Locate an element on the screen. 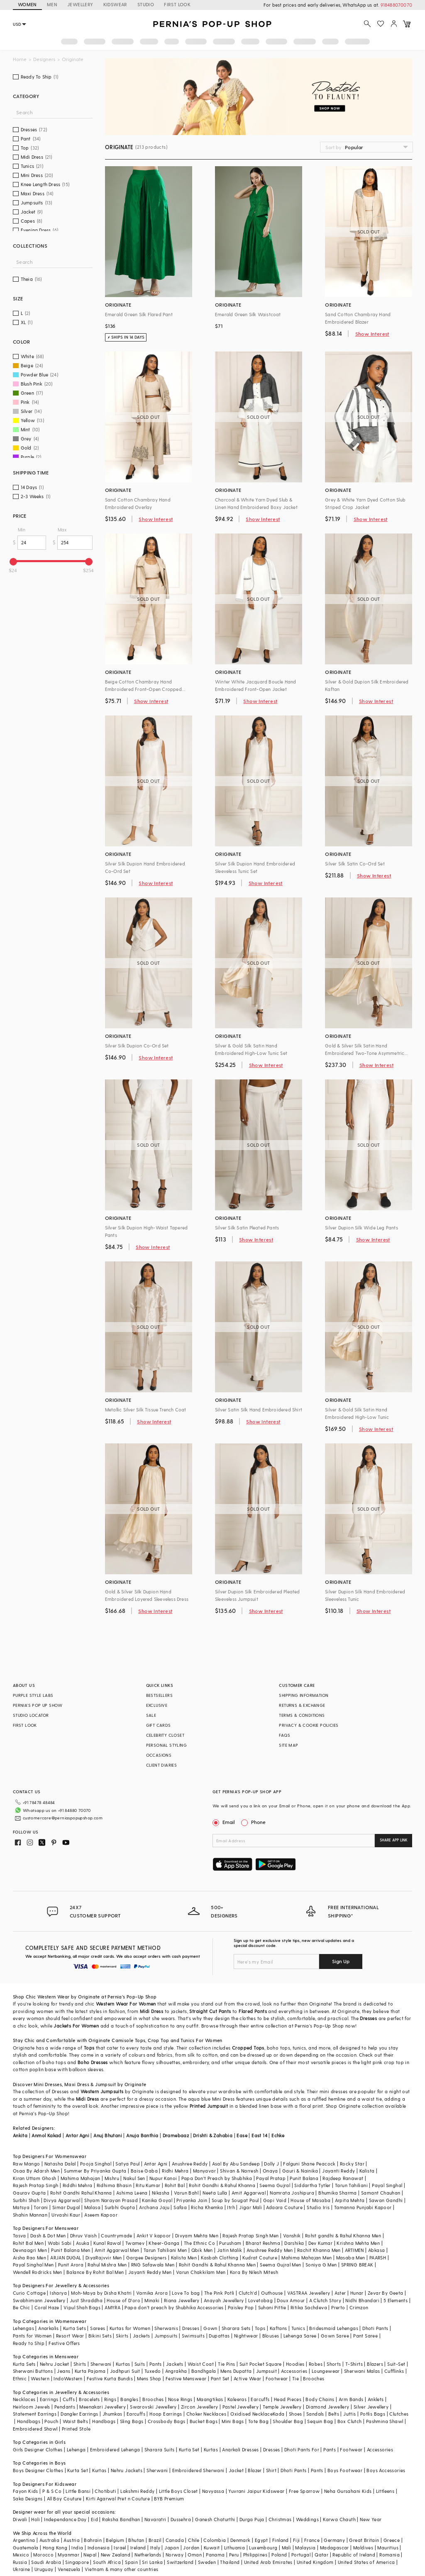  RETURNS & EXCHANGE is located at coordinates (302, 1705).